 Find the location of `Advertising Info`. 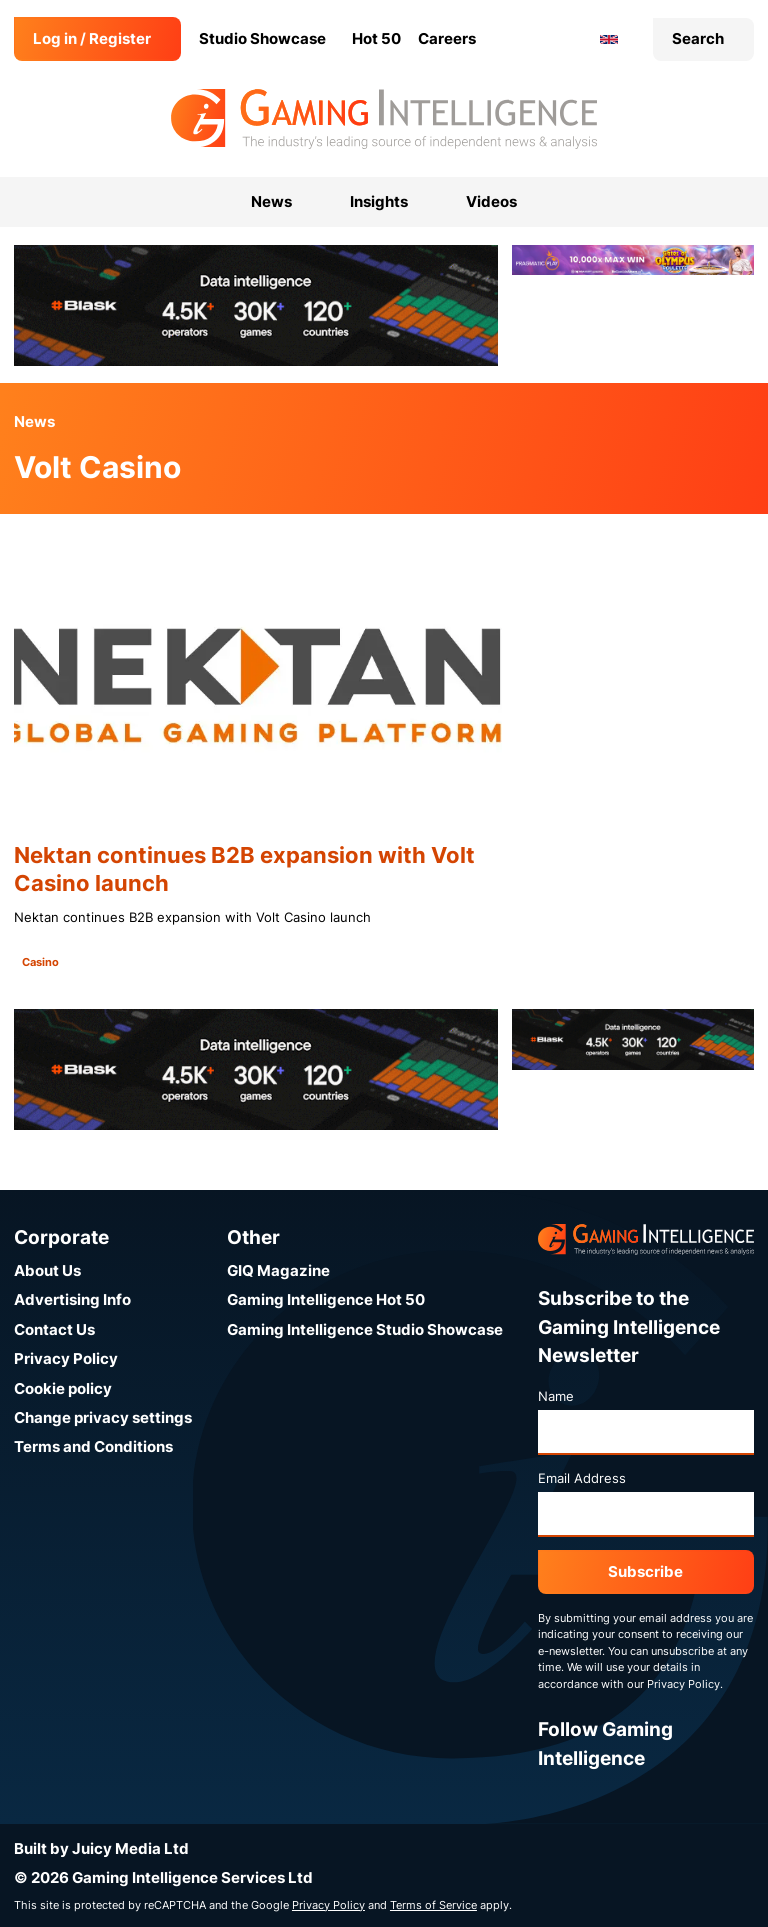

Advertising Info is located at coordinates (72, 1299).